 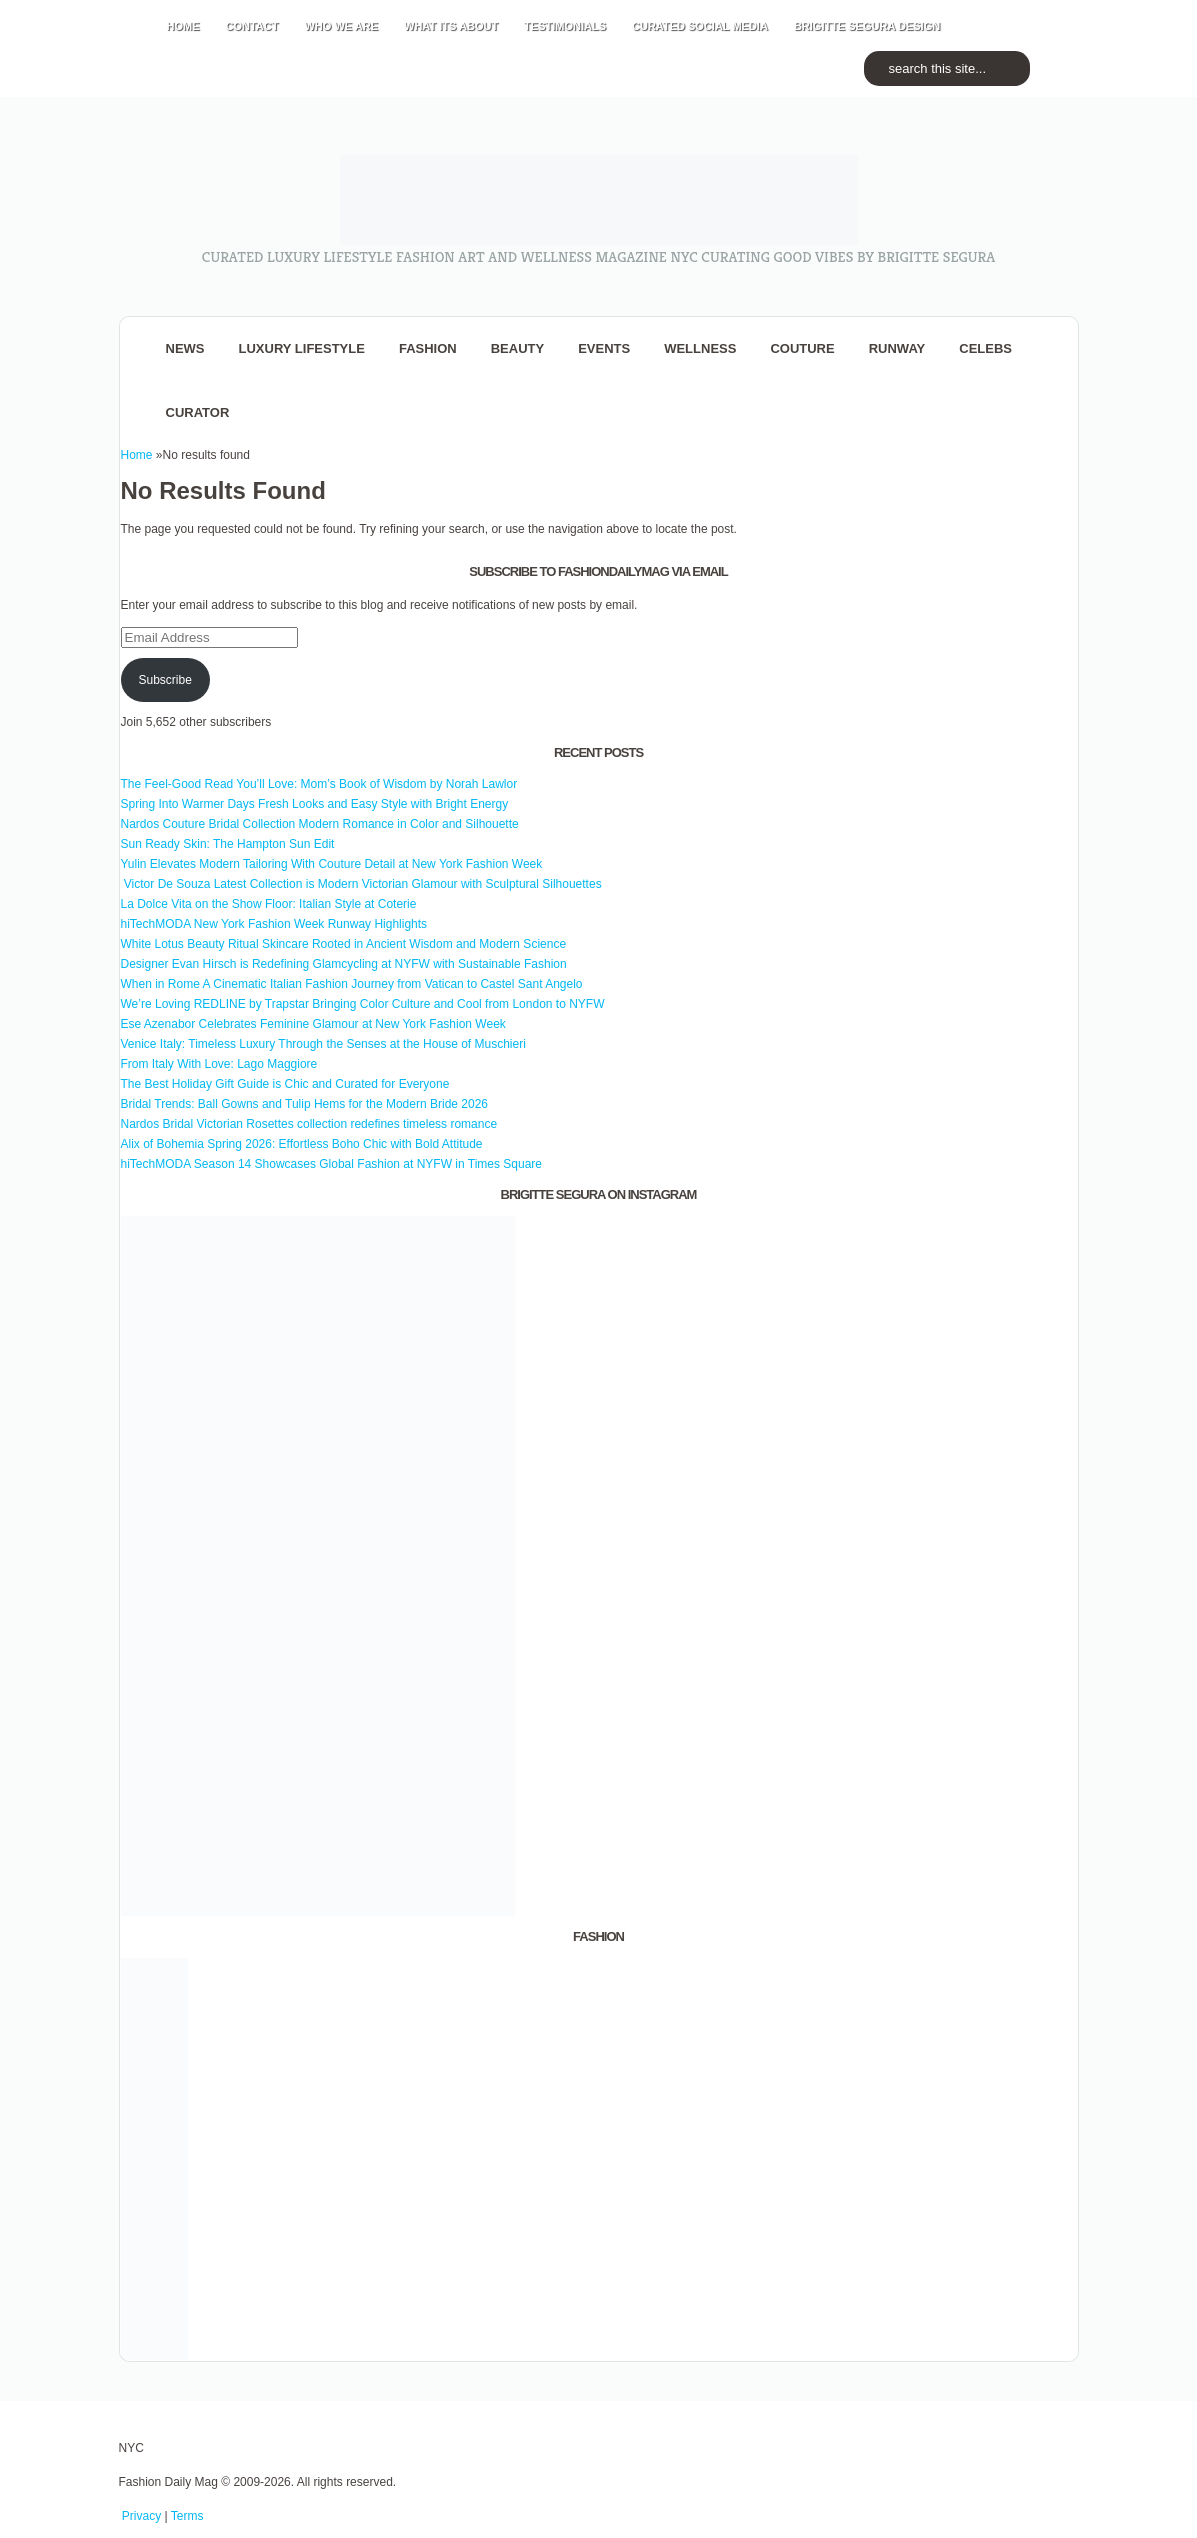 What do you see at coordinates (302, 1144) in the screenshot?
I see `Alix of Bohemia Spring 2026: Effortless Boho Chic with Bold Attitude` at bounding box center [302, 1144].